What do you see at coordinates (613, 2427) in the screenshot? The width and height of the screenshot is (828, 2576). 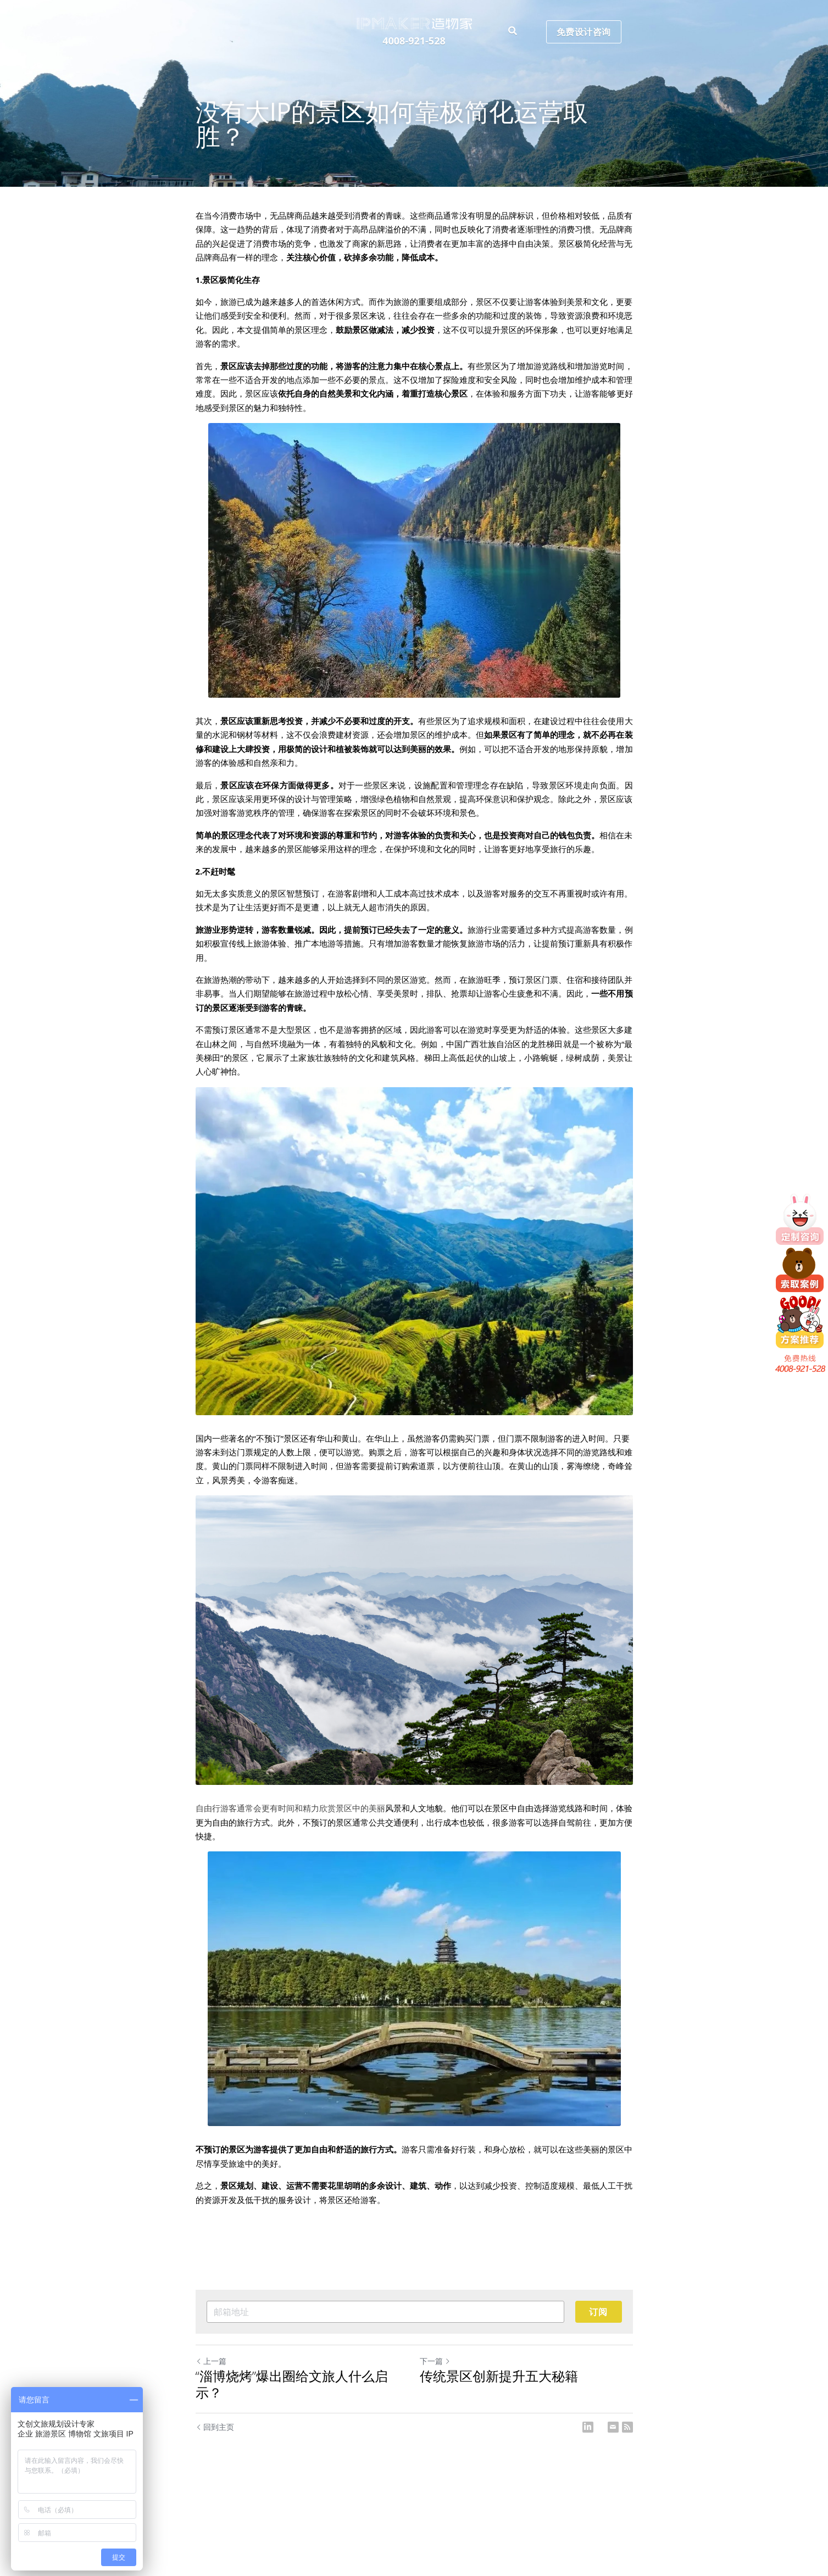 I see `[Email]` at bounding box center [613, 2427].